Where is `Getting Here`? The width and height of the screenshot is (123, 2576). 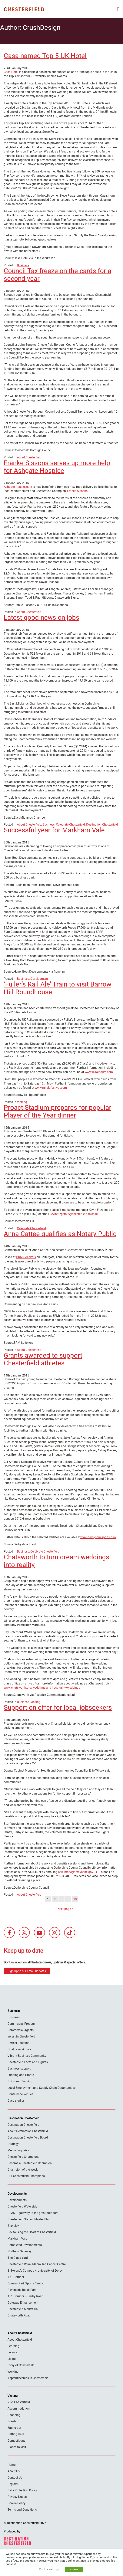
Getting Here is located at coordinates (16, 2434).